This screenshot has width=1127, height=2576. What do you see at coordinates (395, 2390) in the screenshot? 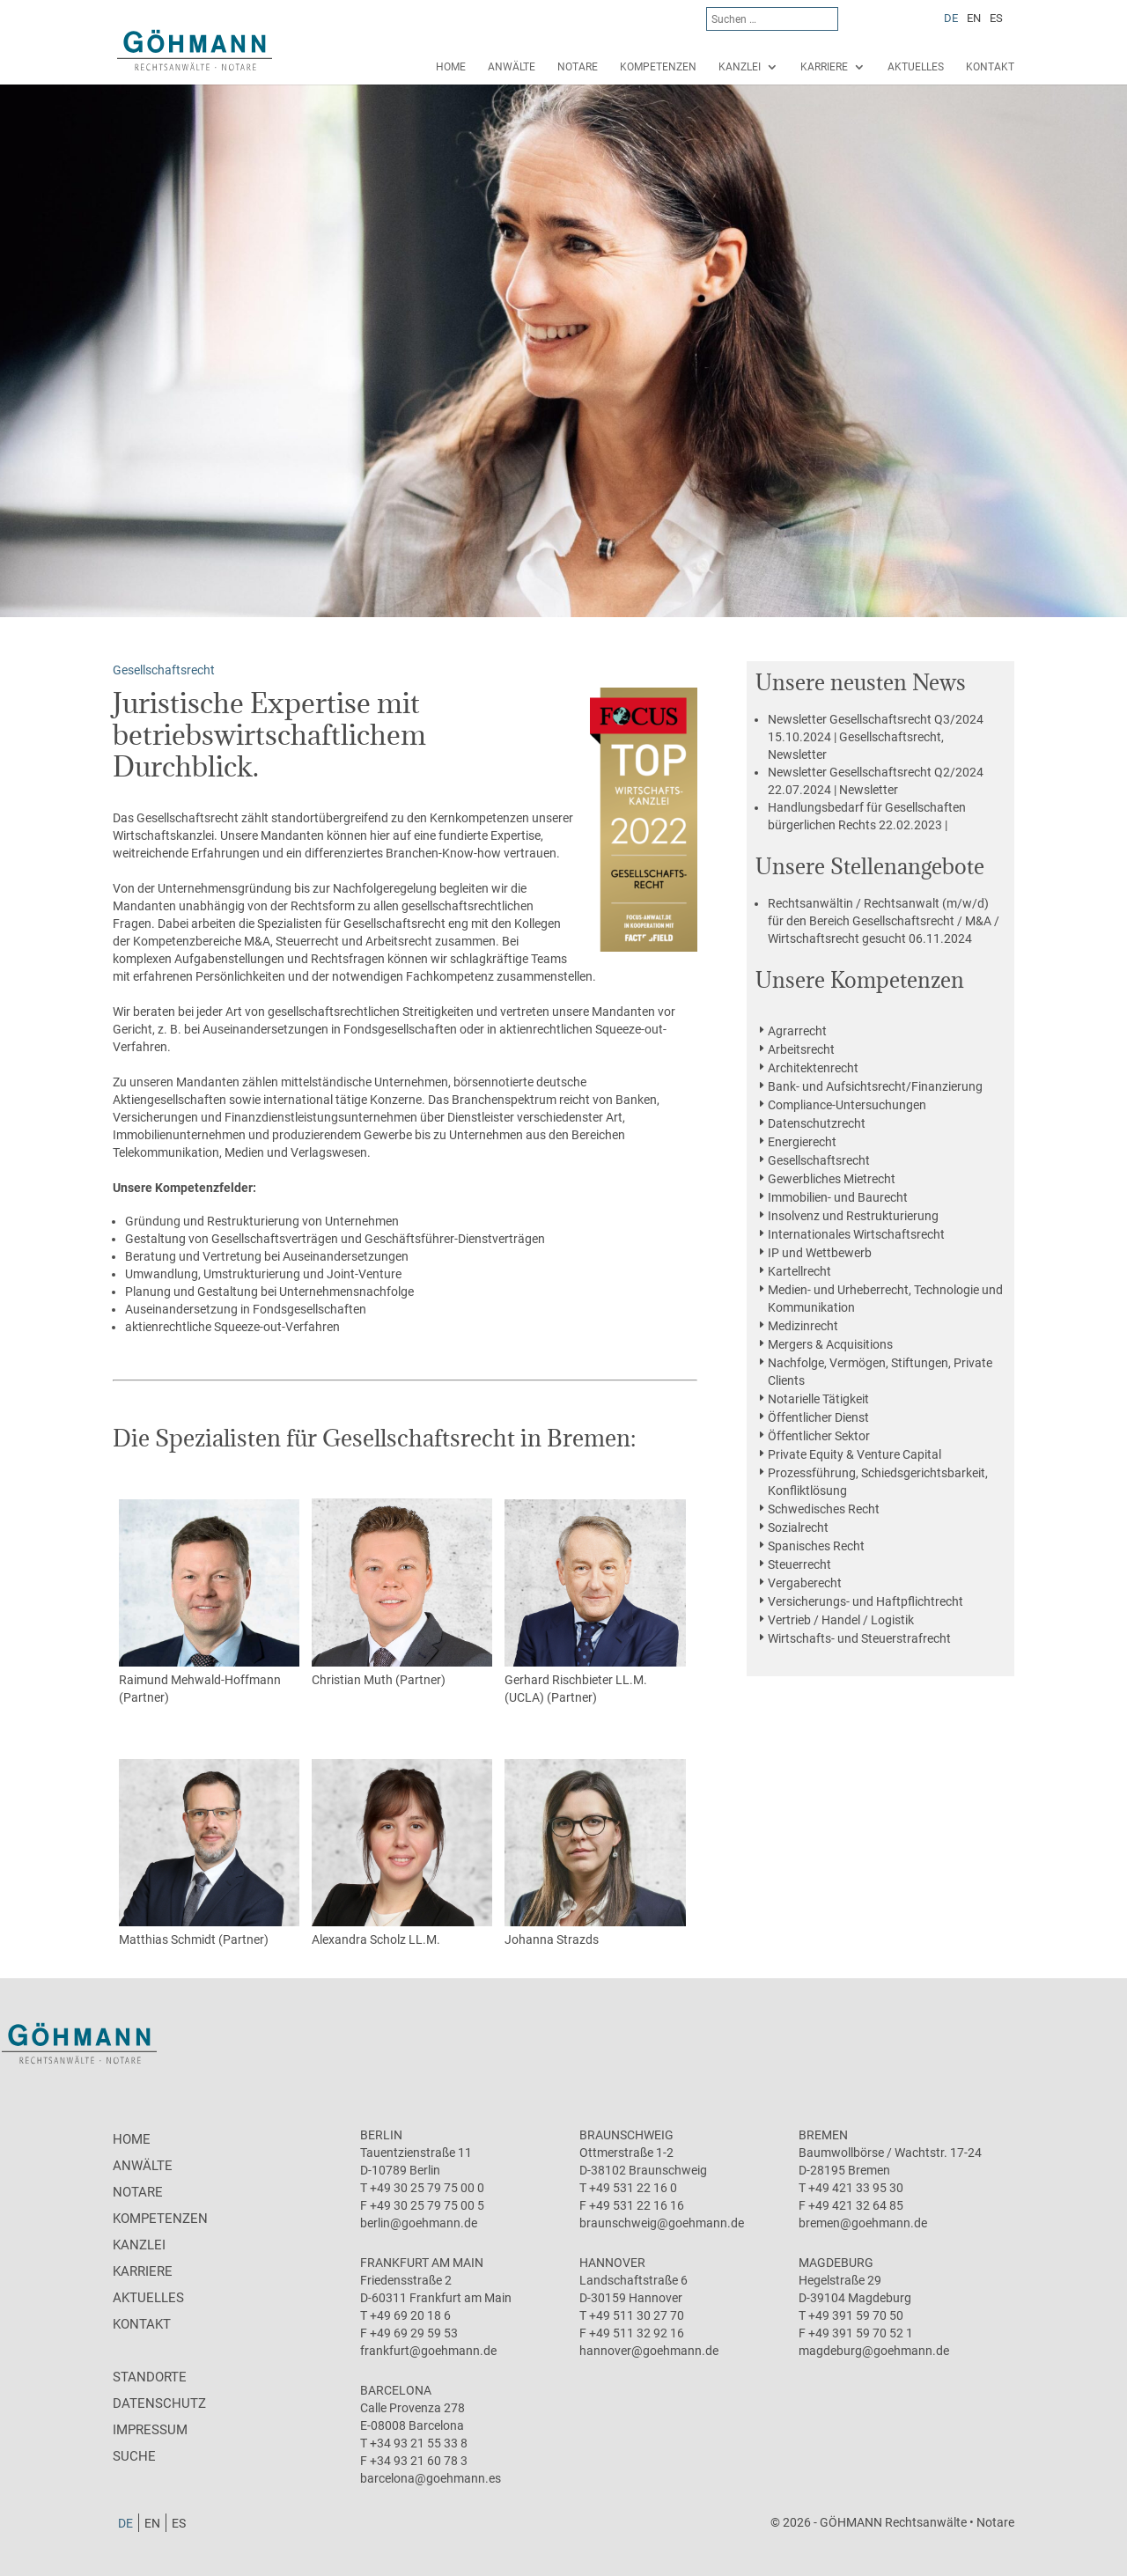
I see `Barcelona` at bounding box center [395, 2390].